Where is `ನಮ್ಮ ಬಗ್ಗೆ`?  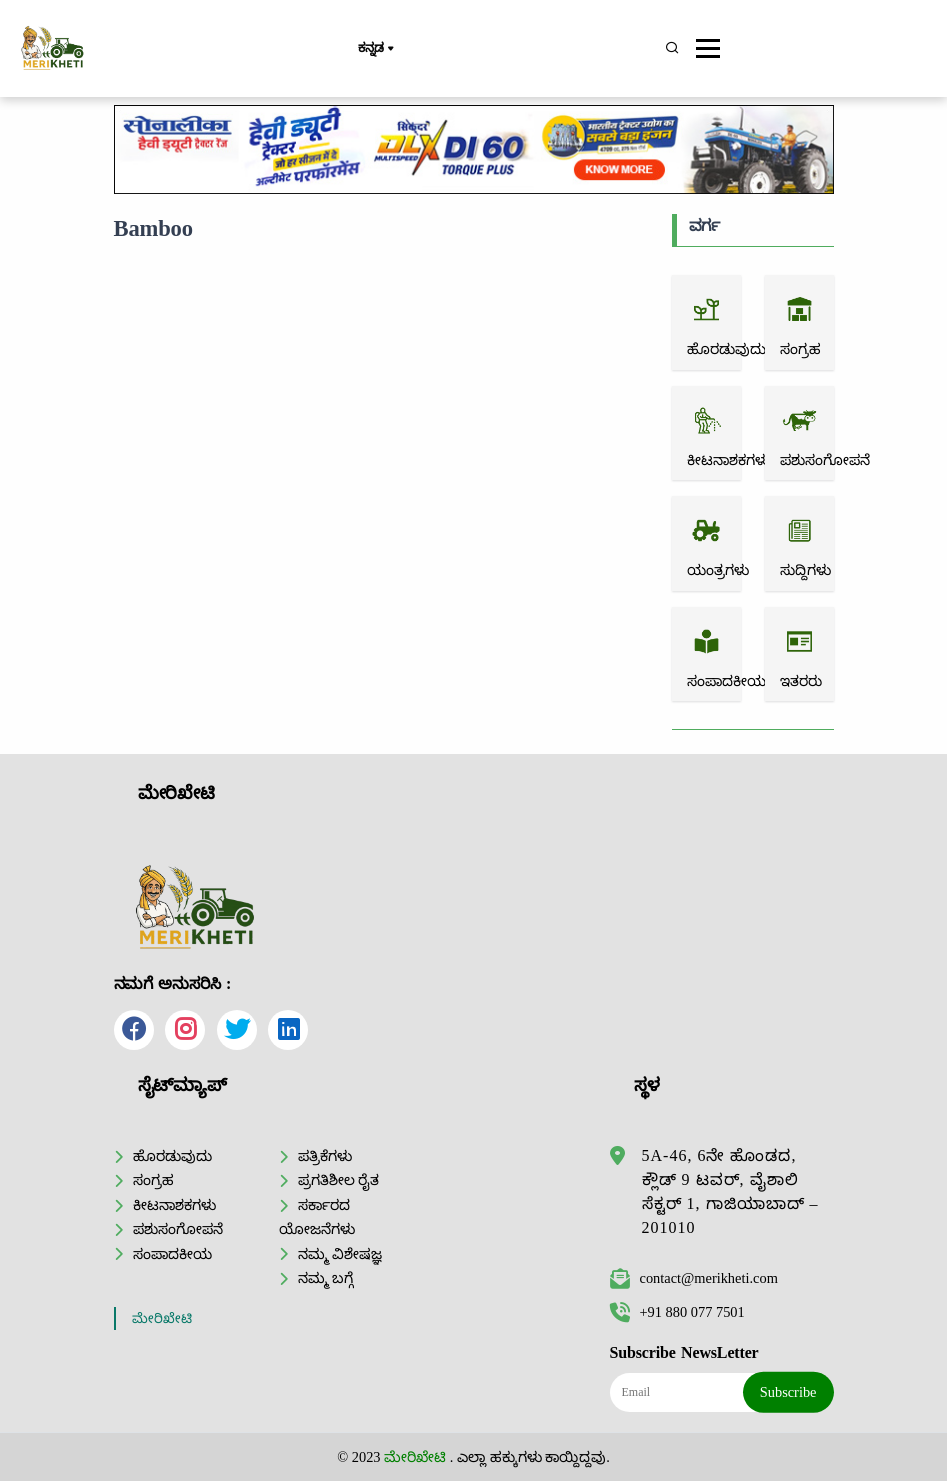 ನಮ್ಮ ಬಗ್ಗೆ is located at coordinates (326, 1278).